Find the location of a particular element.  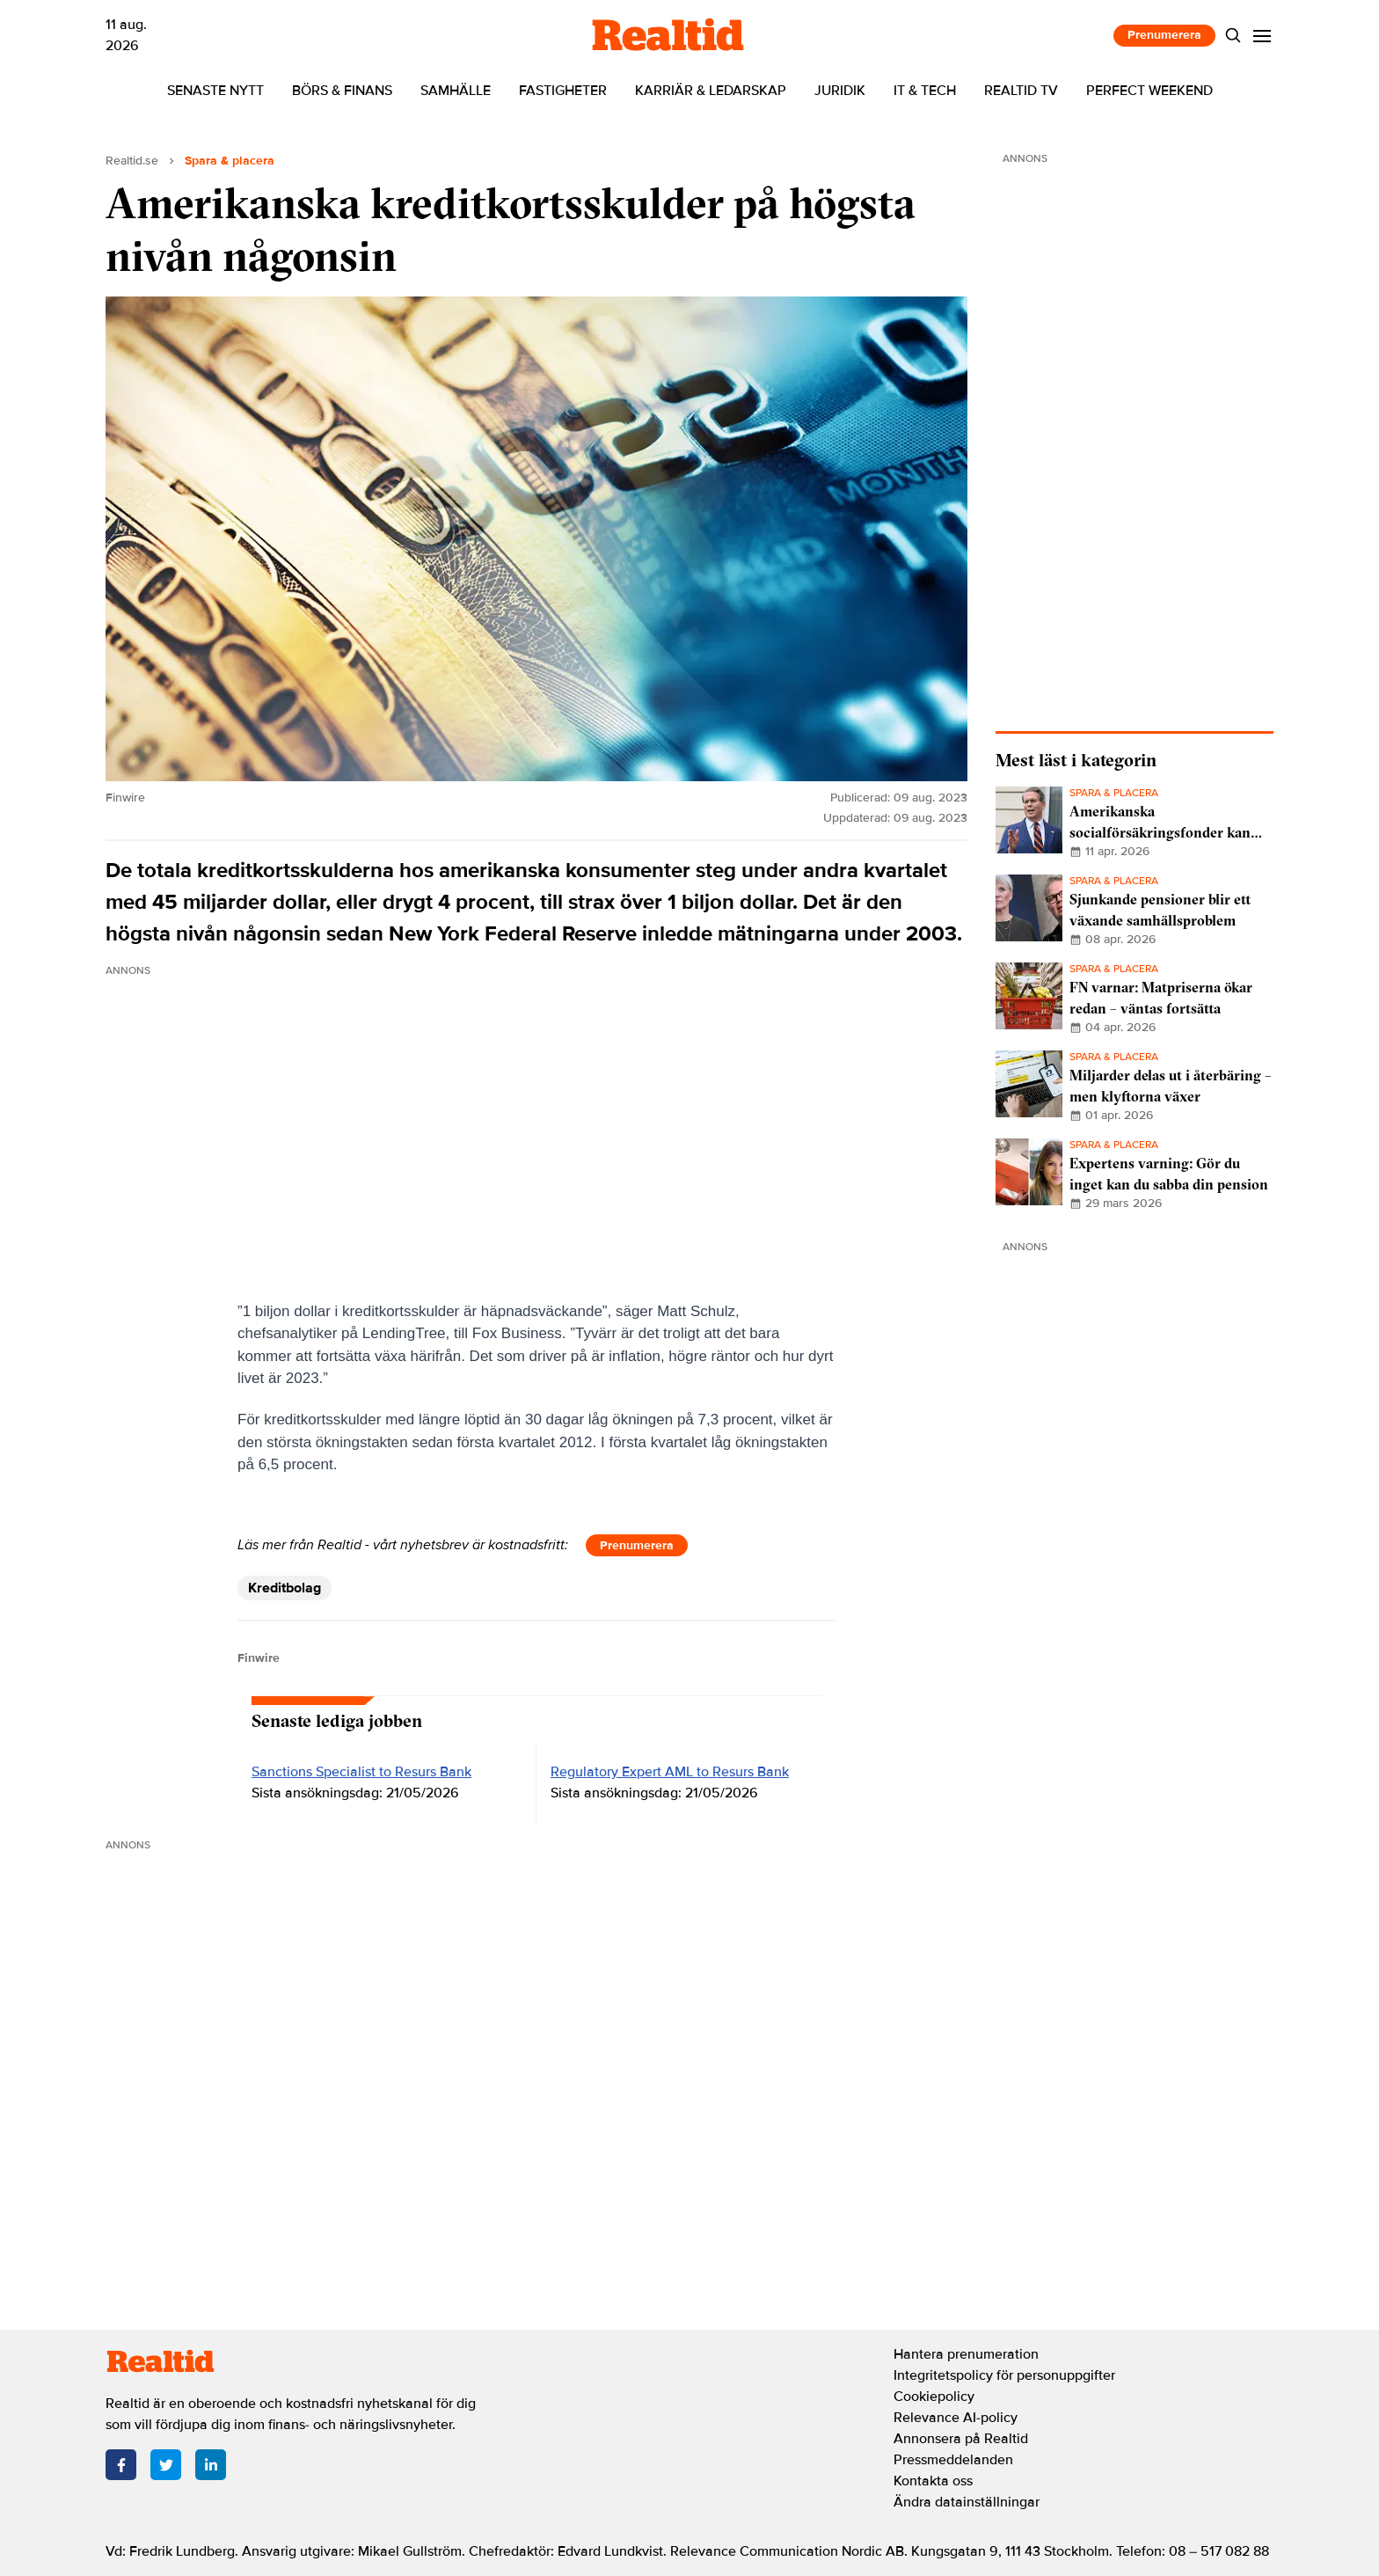

Senaste nytt is located at coordinates (215, 90).